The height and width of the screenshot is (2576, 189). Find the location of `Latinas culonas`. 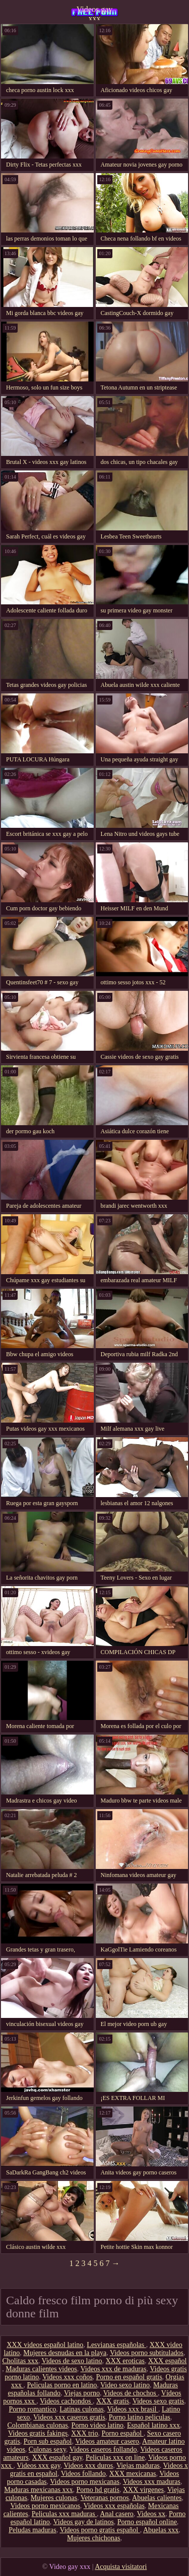

Latinas culonas is located at coordinates (81, 2409).